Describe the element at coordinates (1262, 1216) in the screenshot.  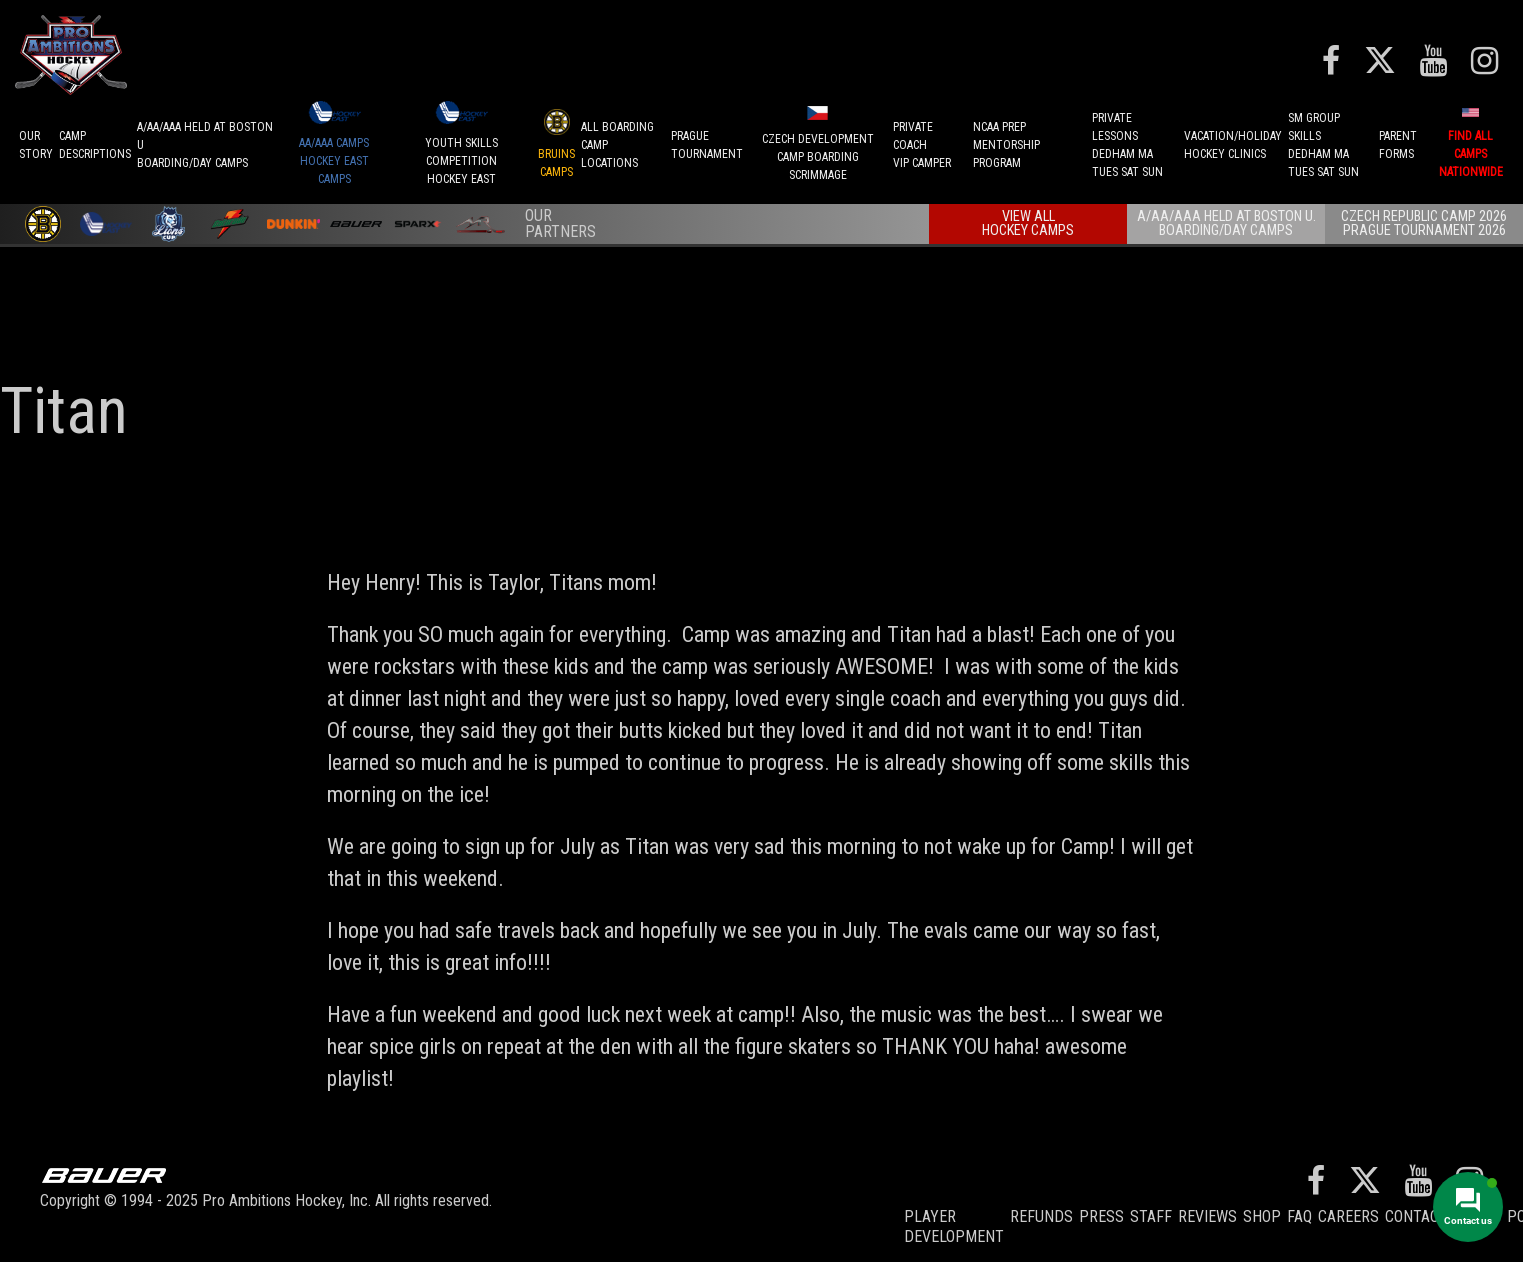
I see `Shop` at that location.